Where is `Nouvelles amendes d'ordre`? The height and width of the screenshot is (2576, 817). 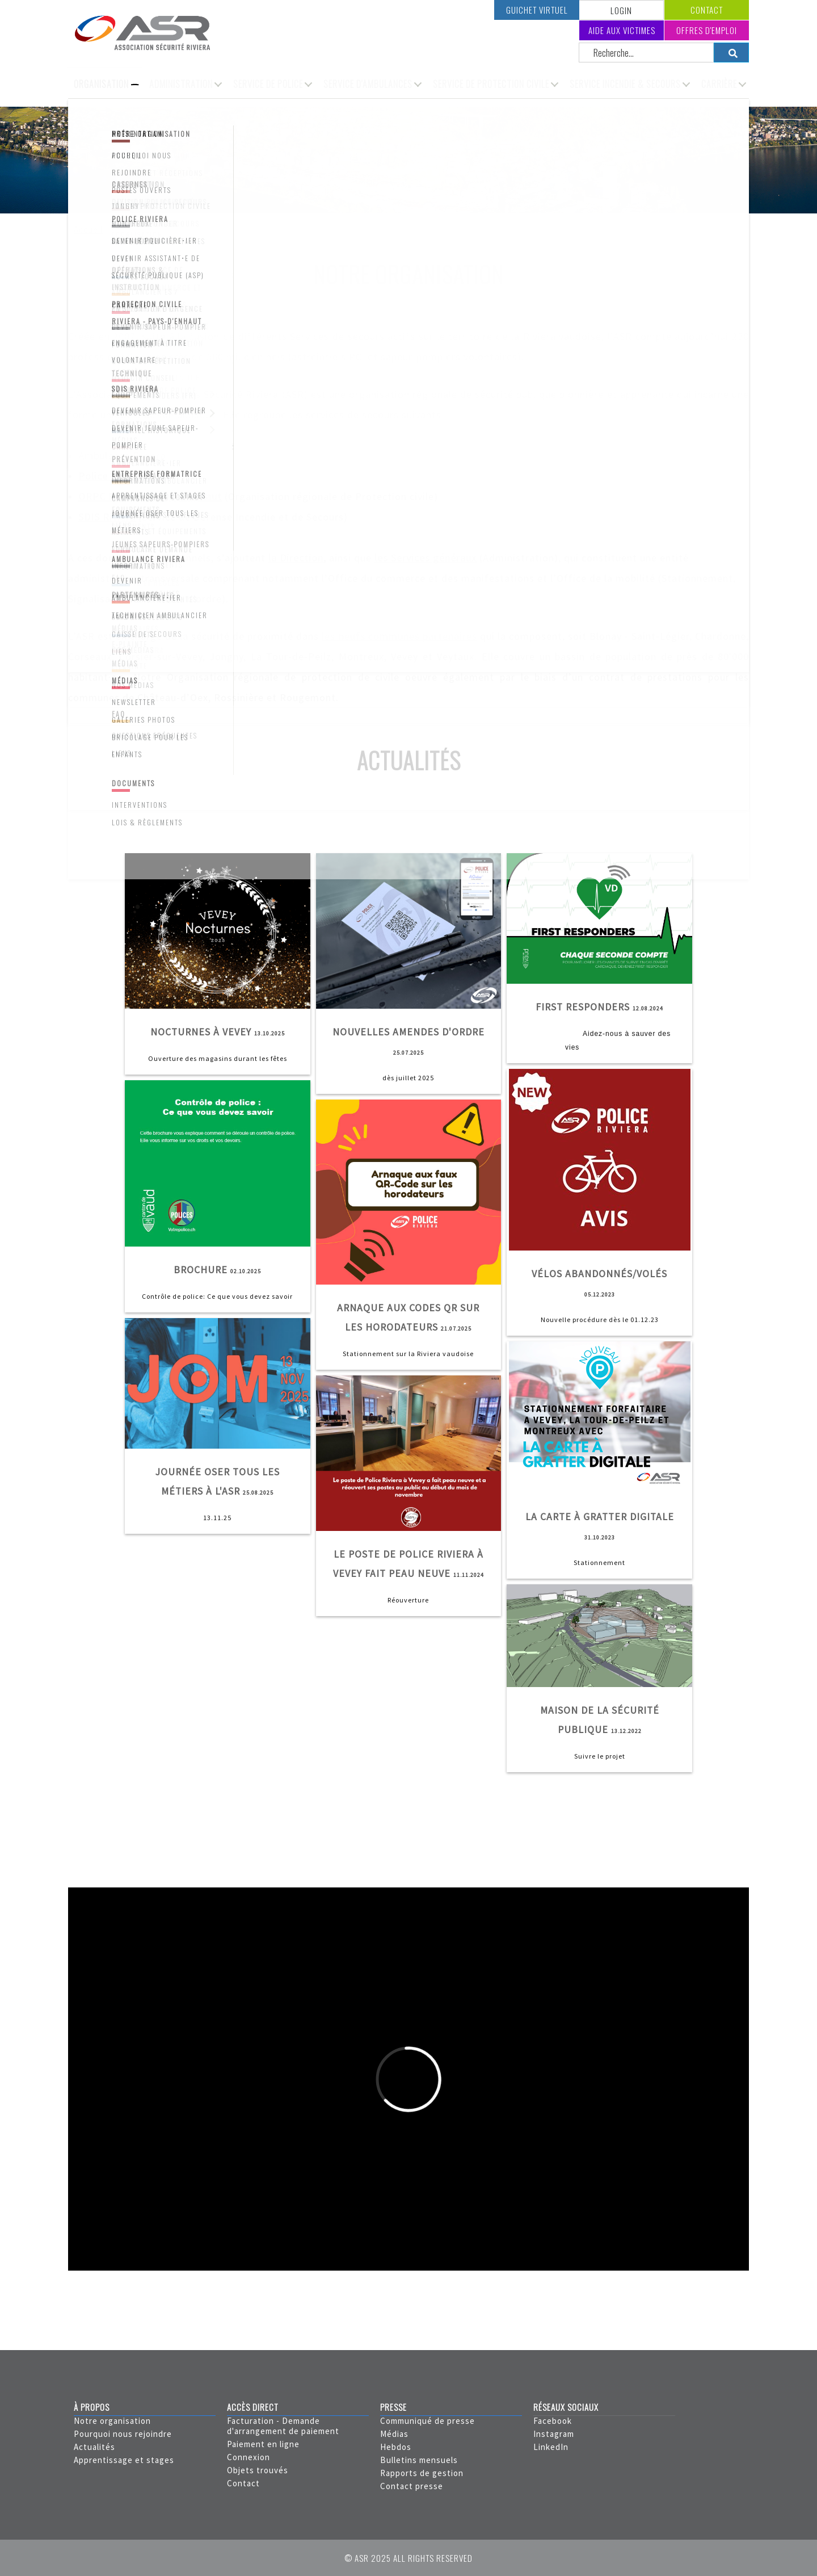
Nouvelles amendes d'ordre is located at coordinates (408, 1032).